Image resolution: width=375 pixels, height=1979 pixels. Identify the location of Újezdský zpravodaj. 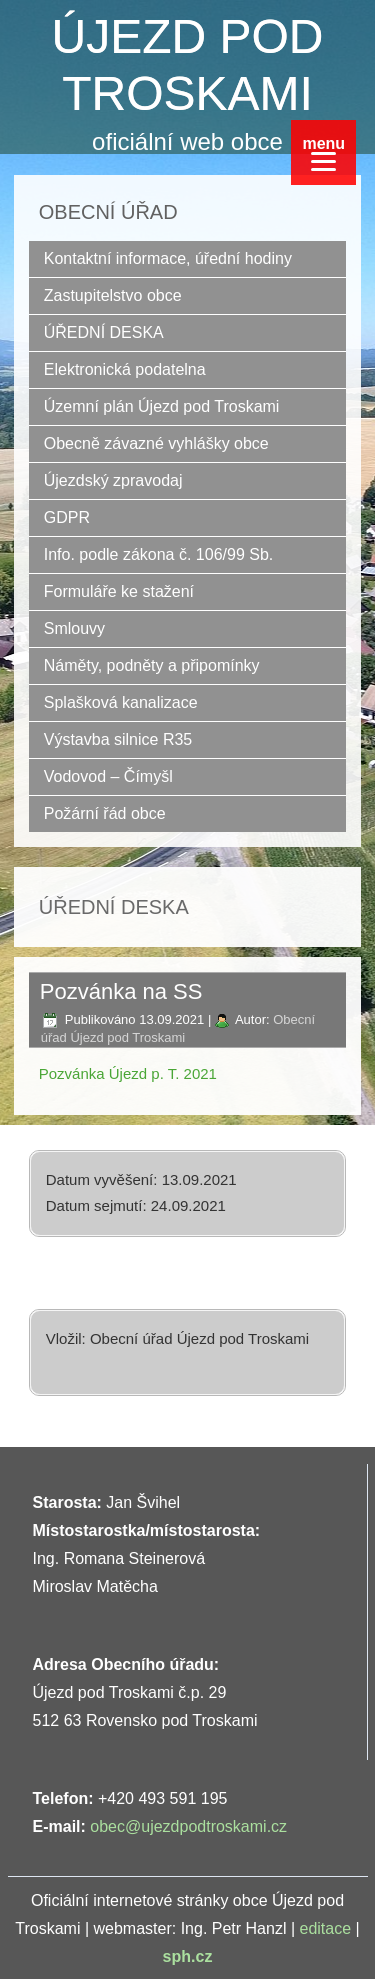
(113, 480).